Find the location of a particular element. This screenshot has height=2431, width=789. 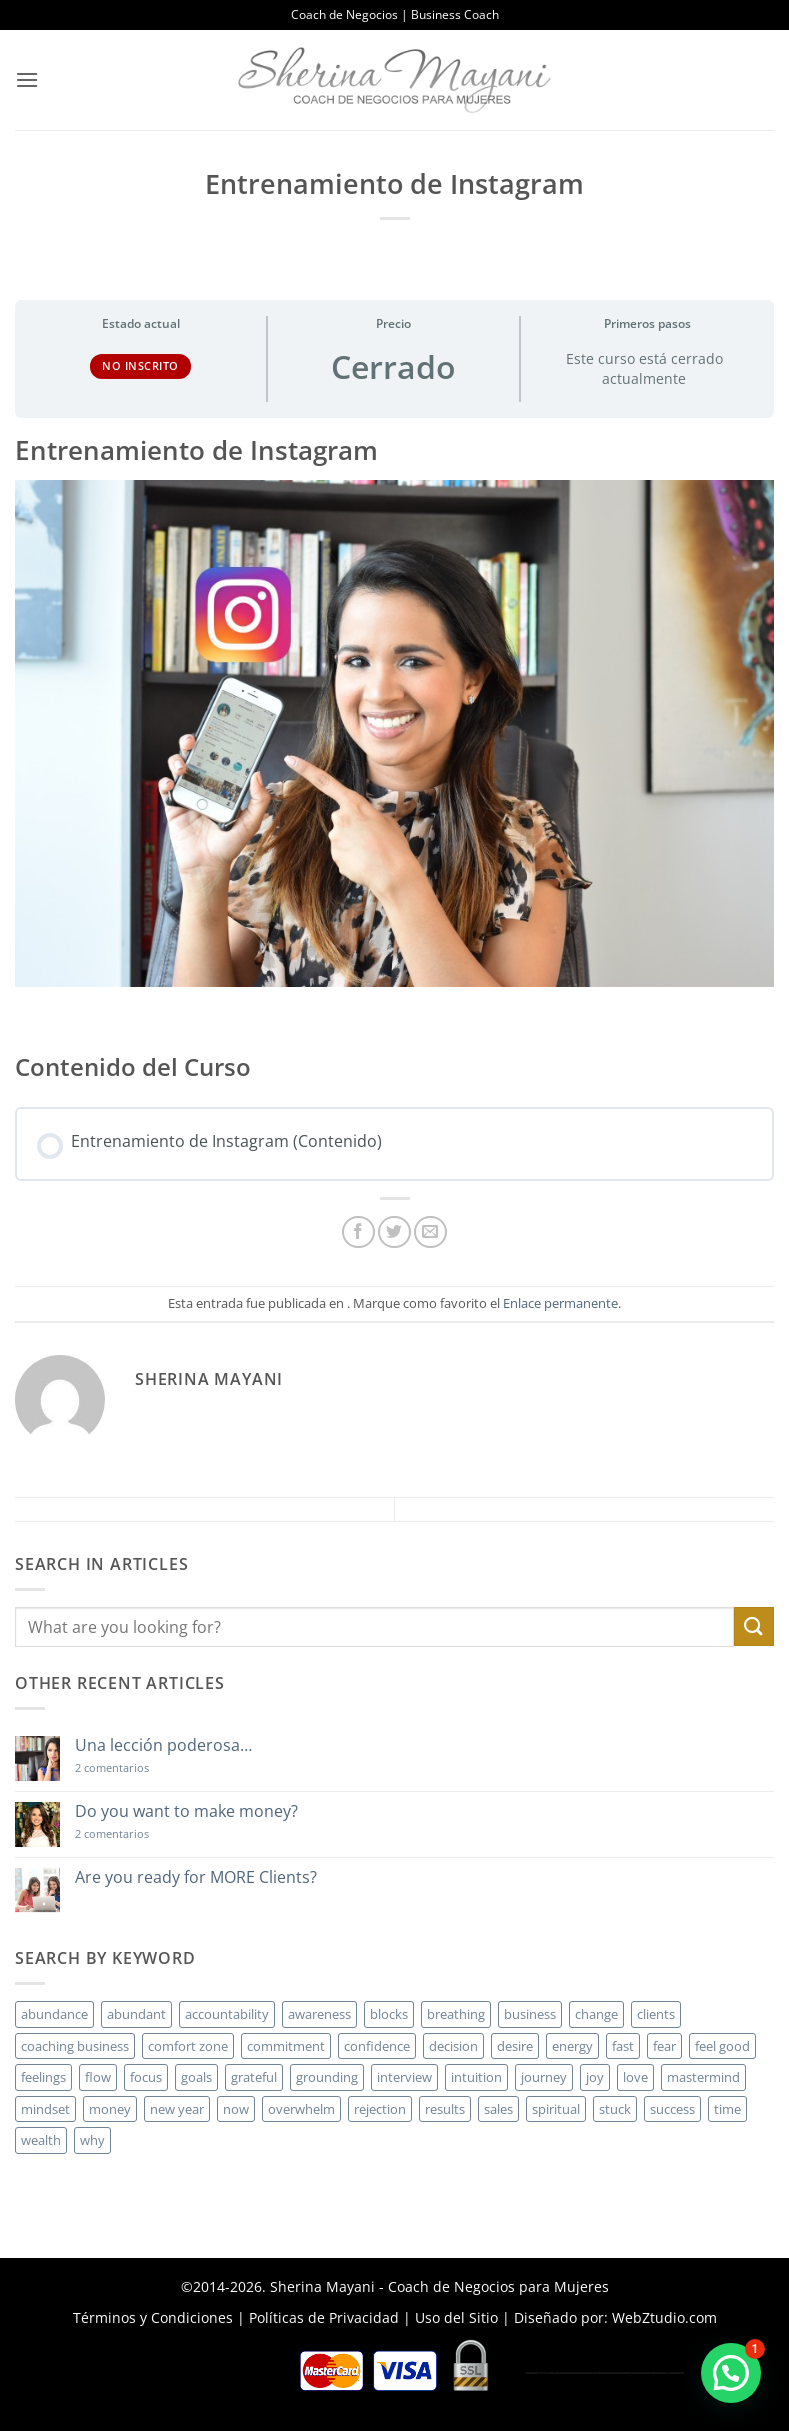

Enlace permanente is located at coordinates (560, 1303).